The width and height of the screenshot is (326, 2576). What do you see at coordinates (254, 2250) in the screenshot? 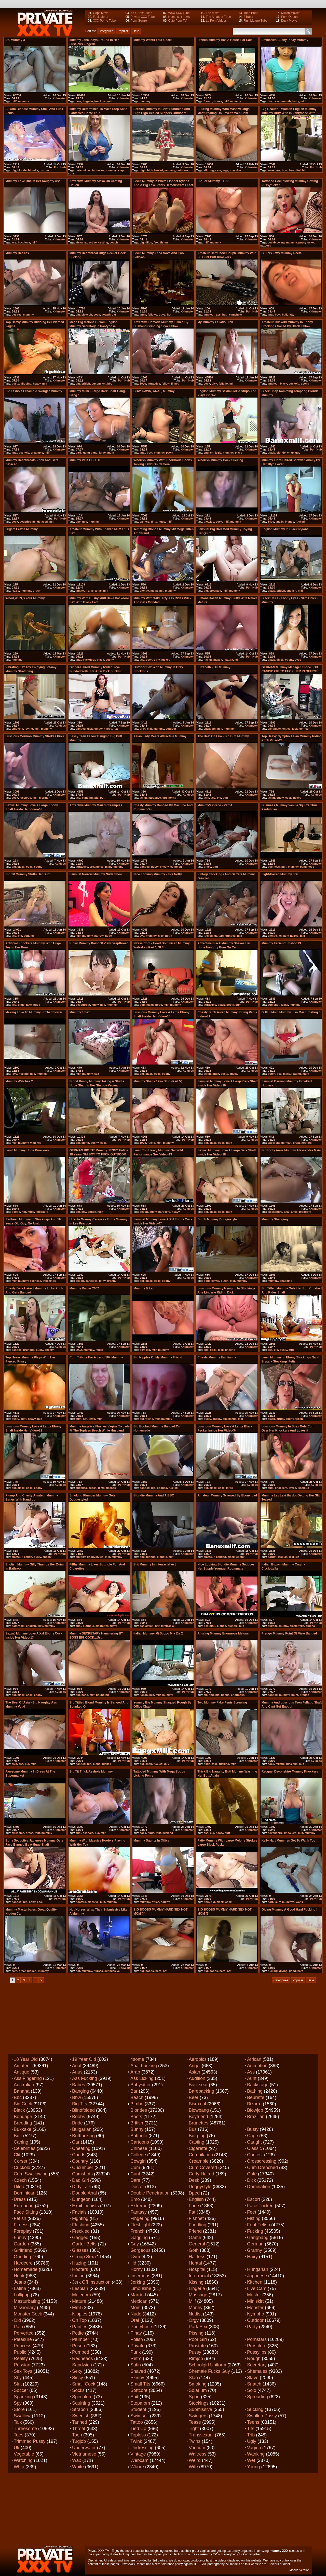
I see `Granny` at bounding box center [254, 2250].